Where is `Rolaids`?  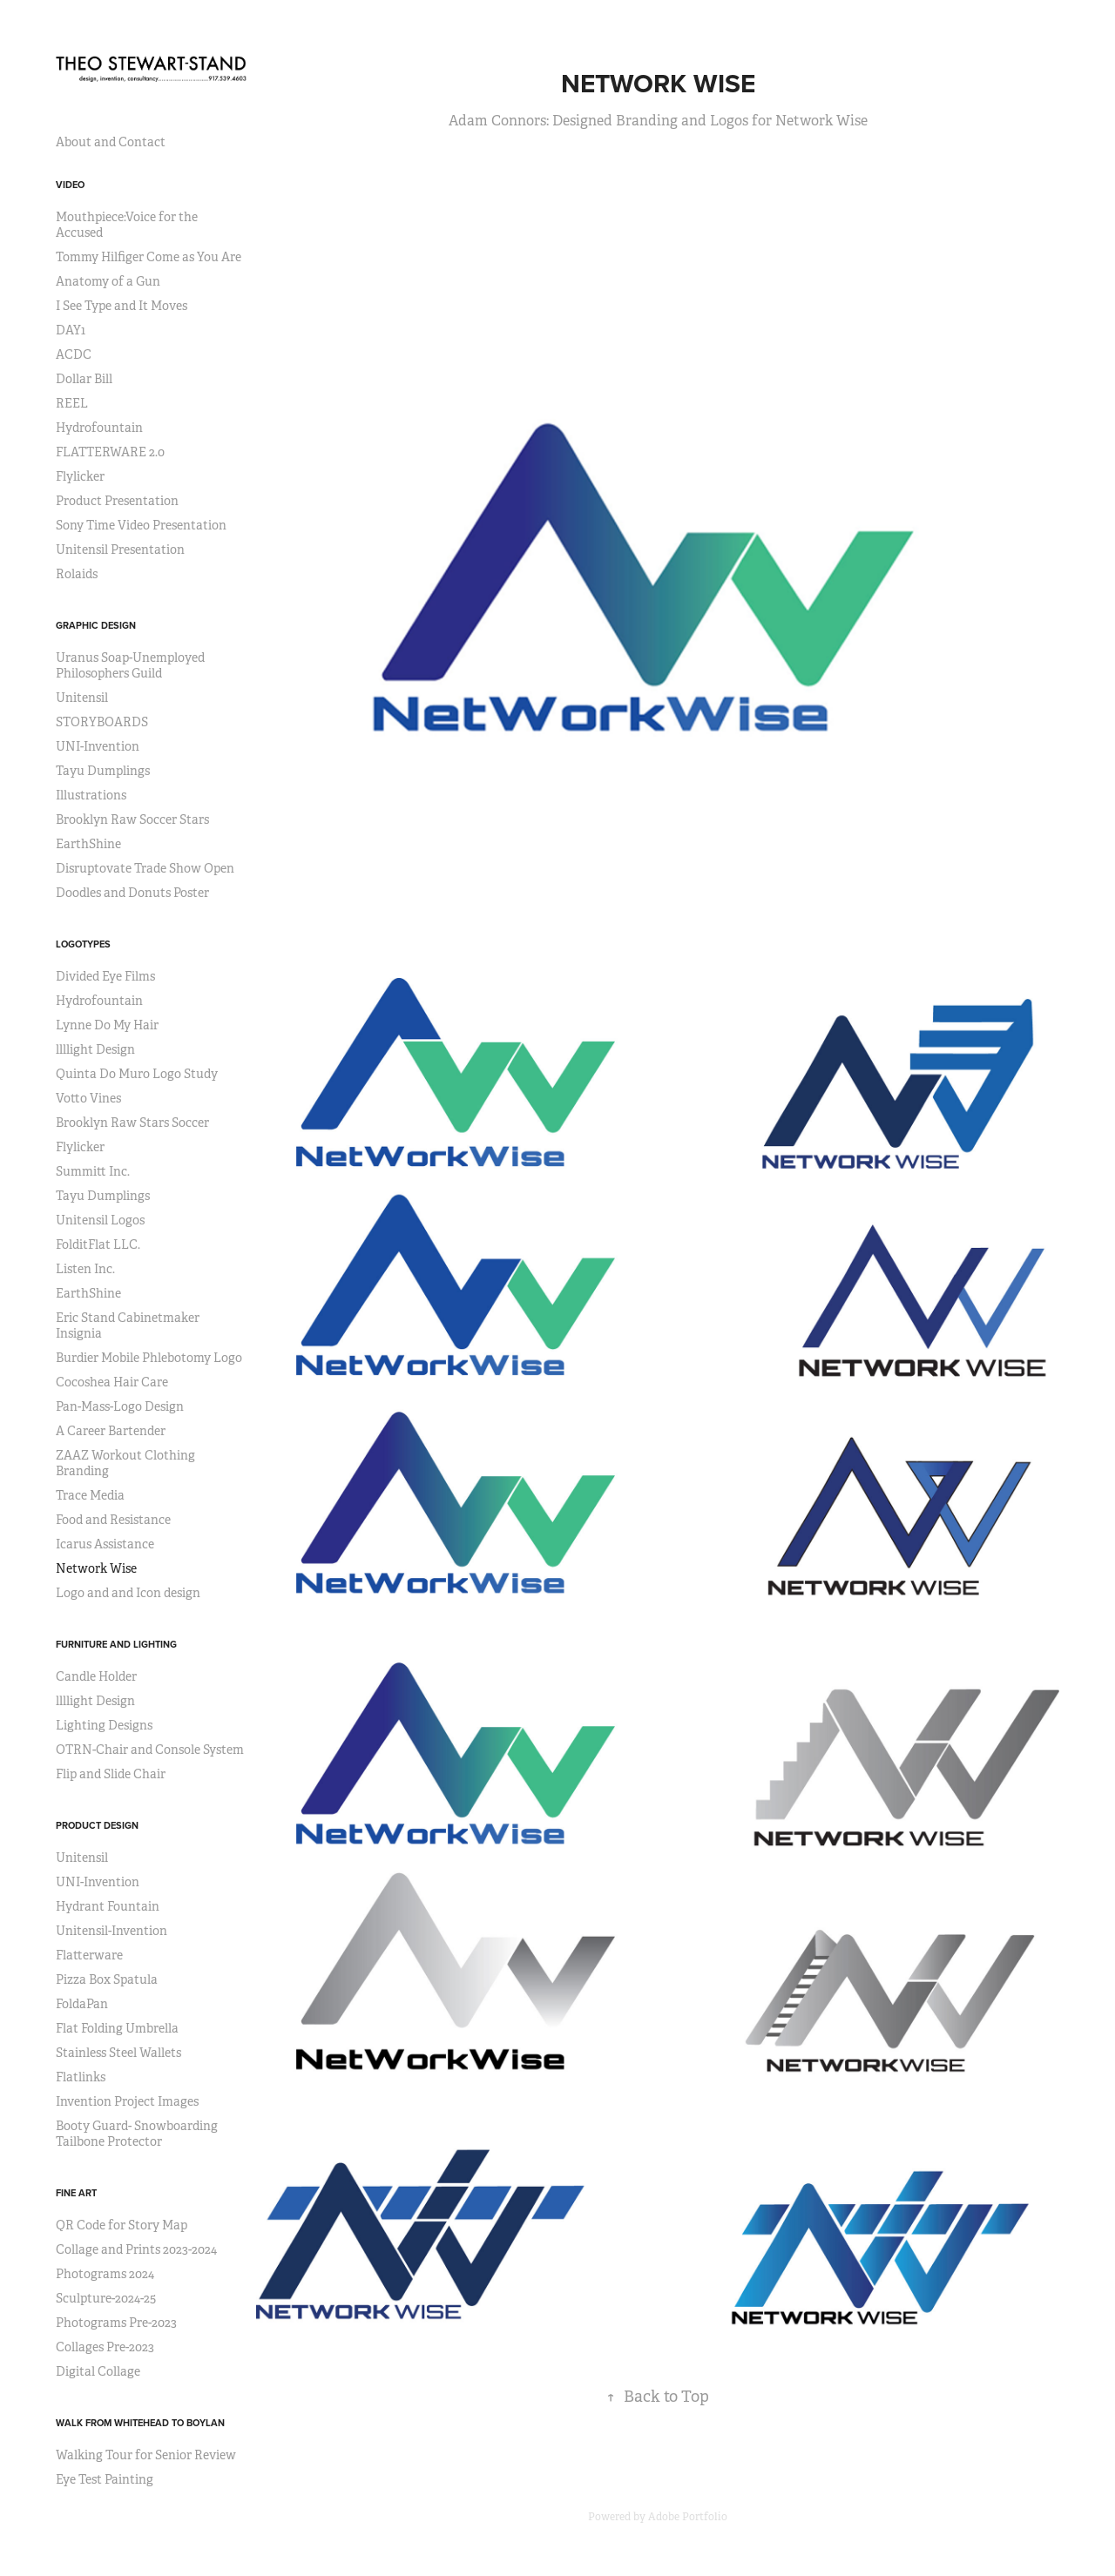
Rolaids is located at coordinates (77, 574).